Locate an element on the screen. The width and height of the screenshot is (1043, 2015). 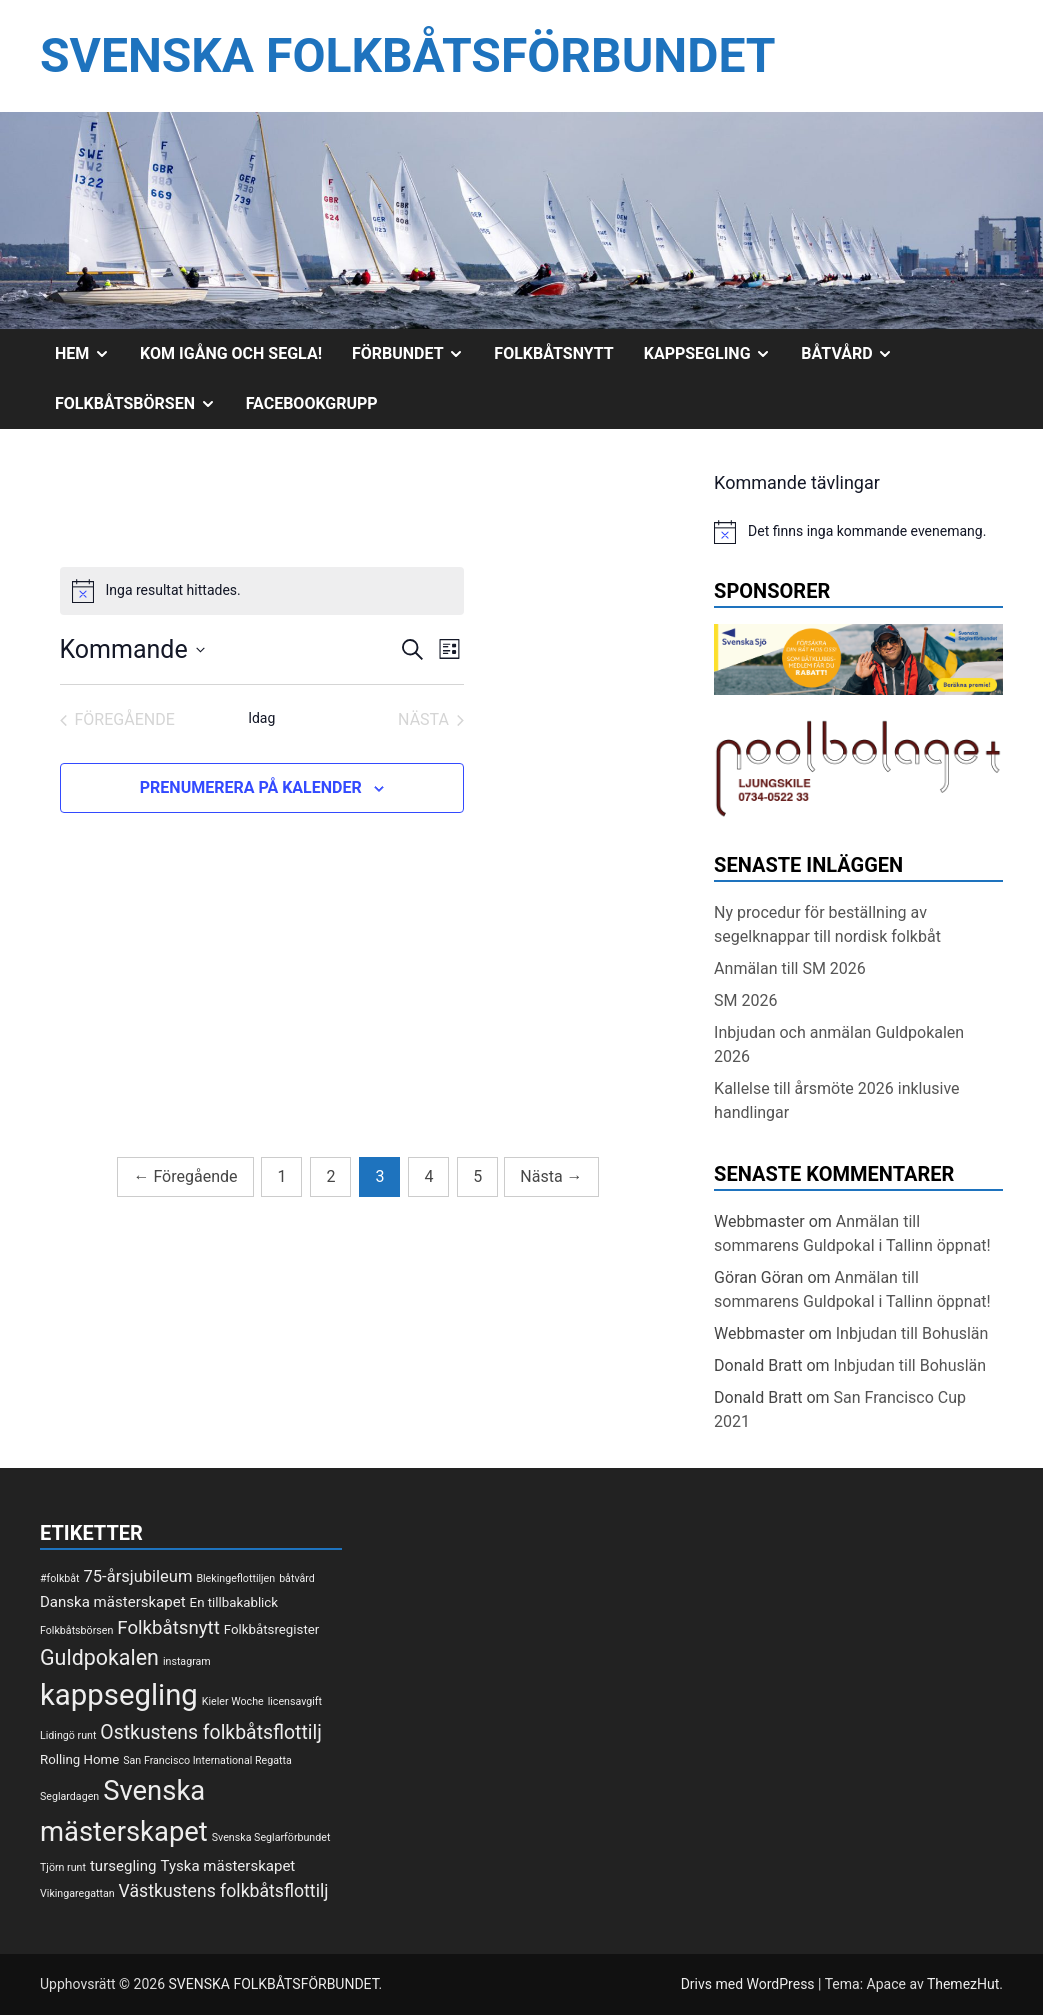
En tillbakablick [En tillbakablick (2 objekt)] is located at coordinates (234, 1602).